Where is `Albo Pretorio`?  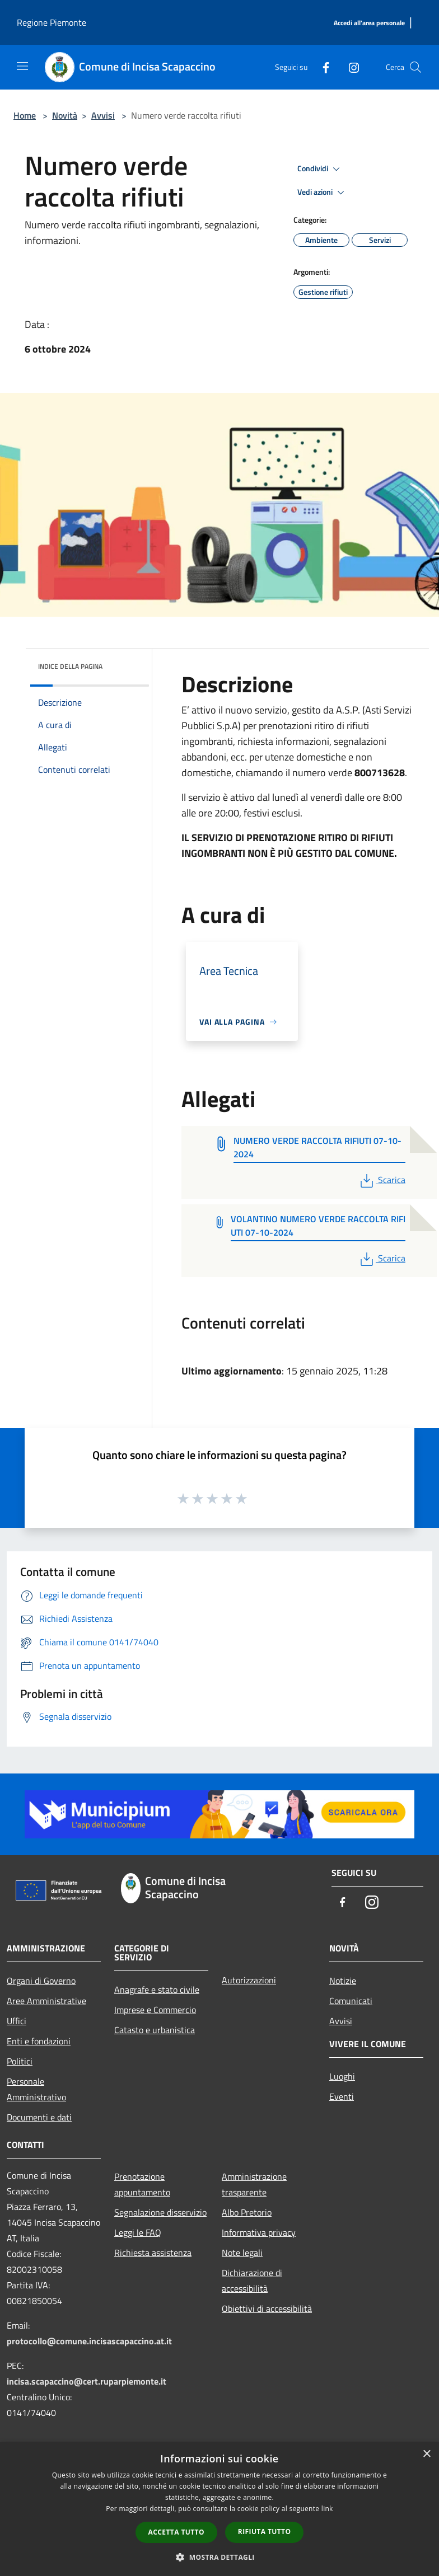 Albo Pretorio is located at coordinates (247, 2212).